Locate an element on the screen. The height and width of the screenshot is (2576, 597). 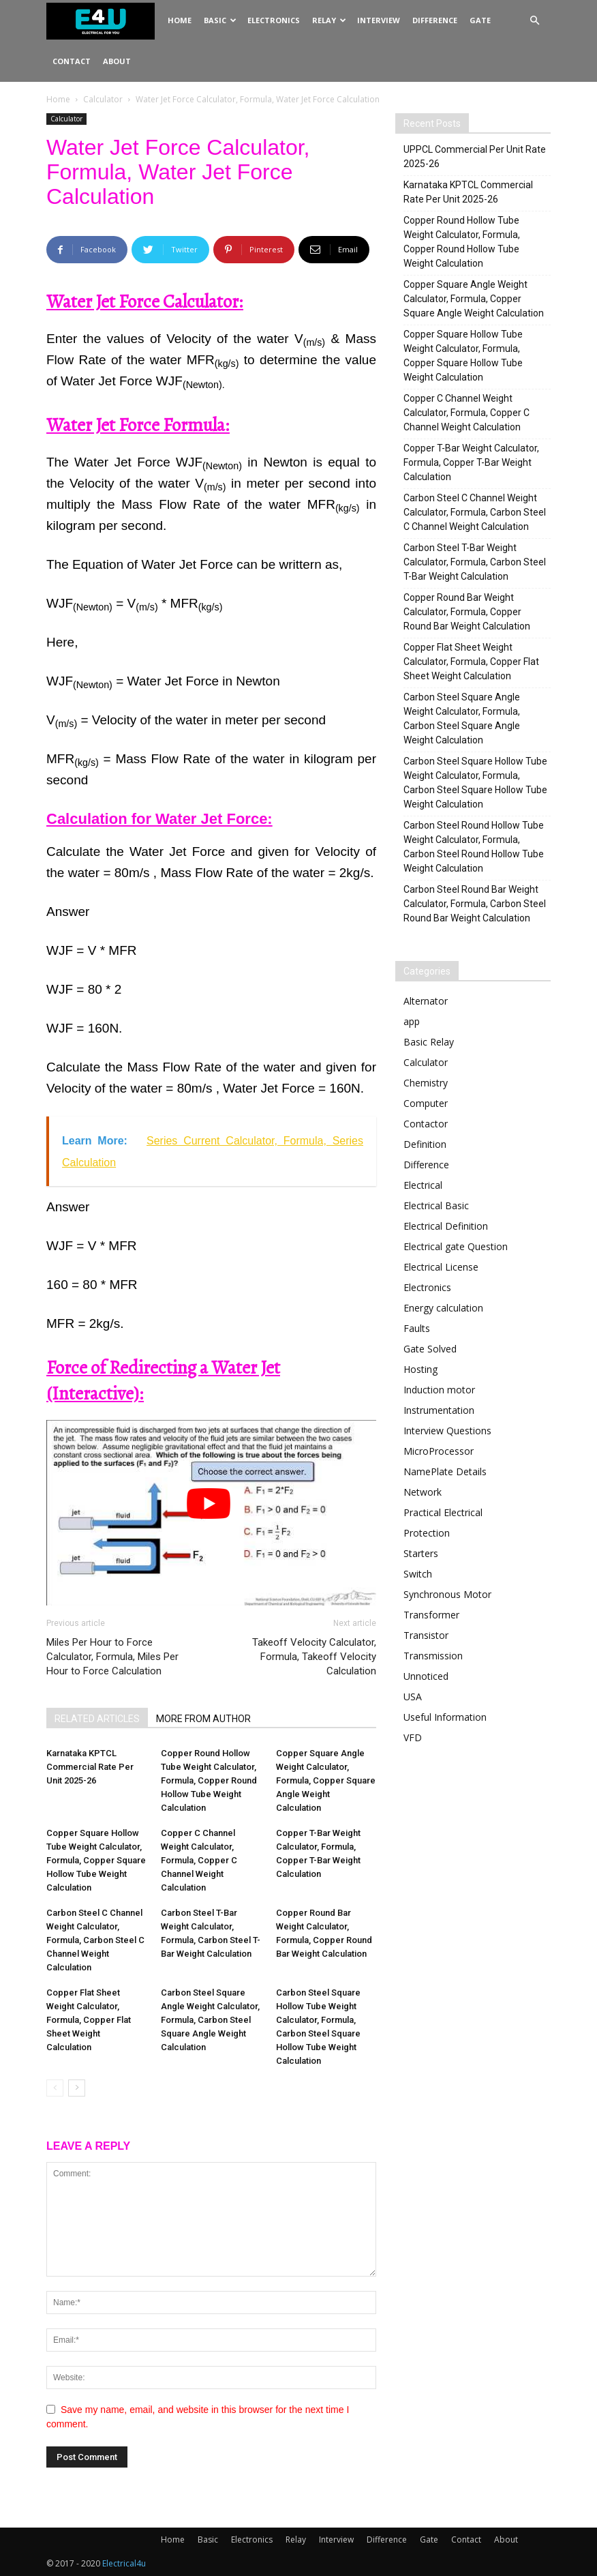
Basic Relay is located at coordinates (428, 1041).